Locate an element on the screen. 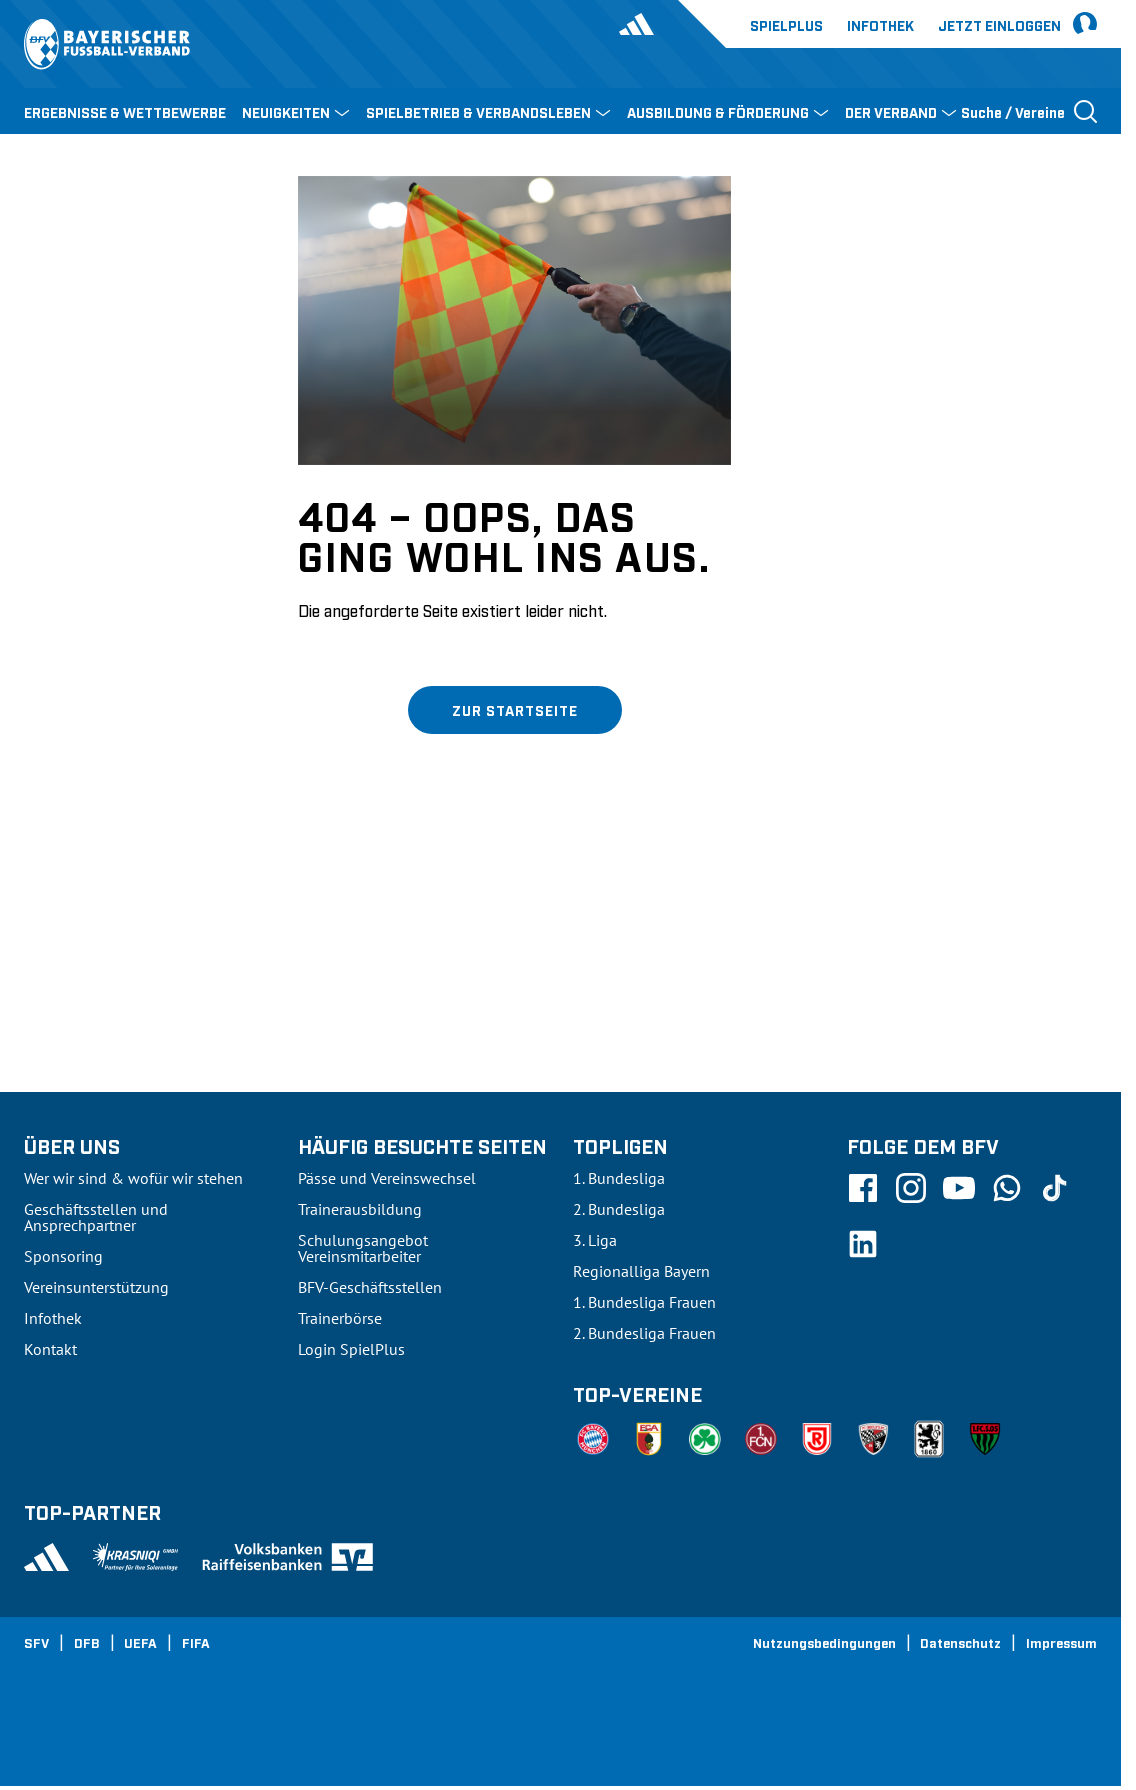 Image resolution: width=1136 pixels, height=1790 pixels. SFV is located at coordinates (36, 1642).